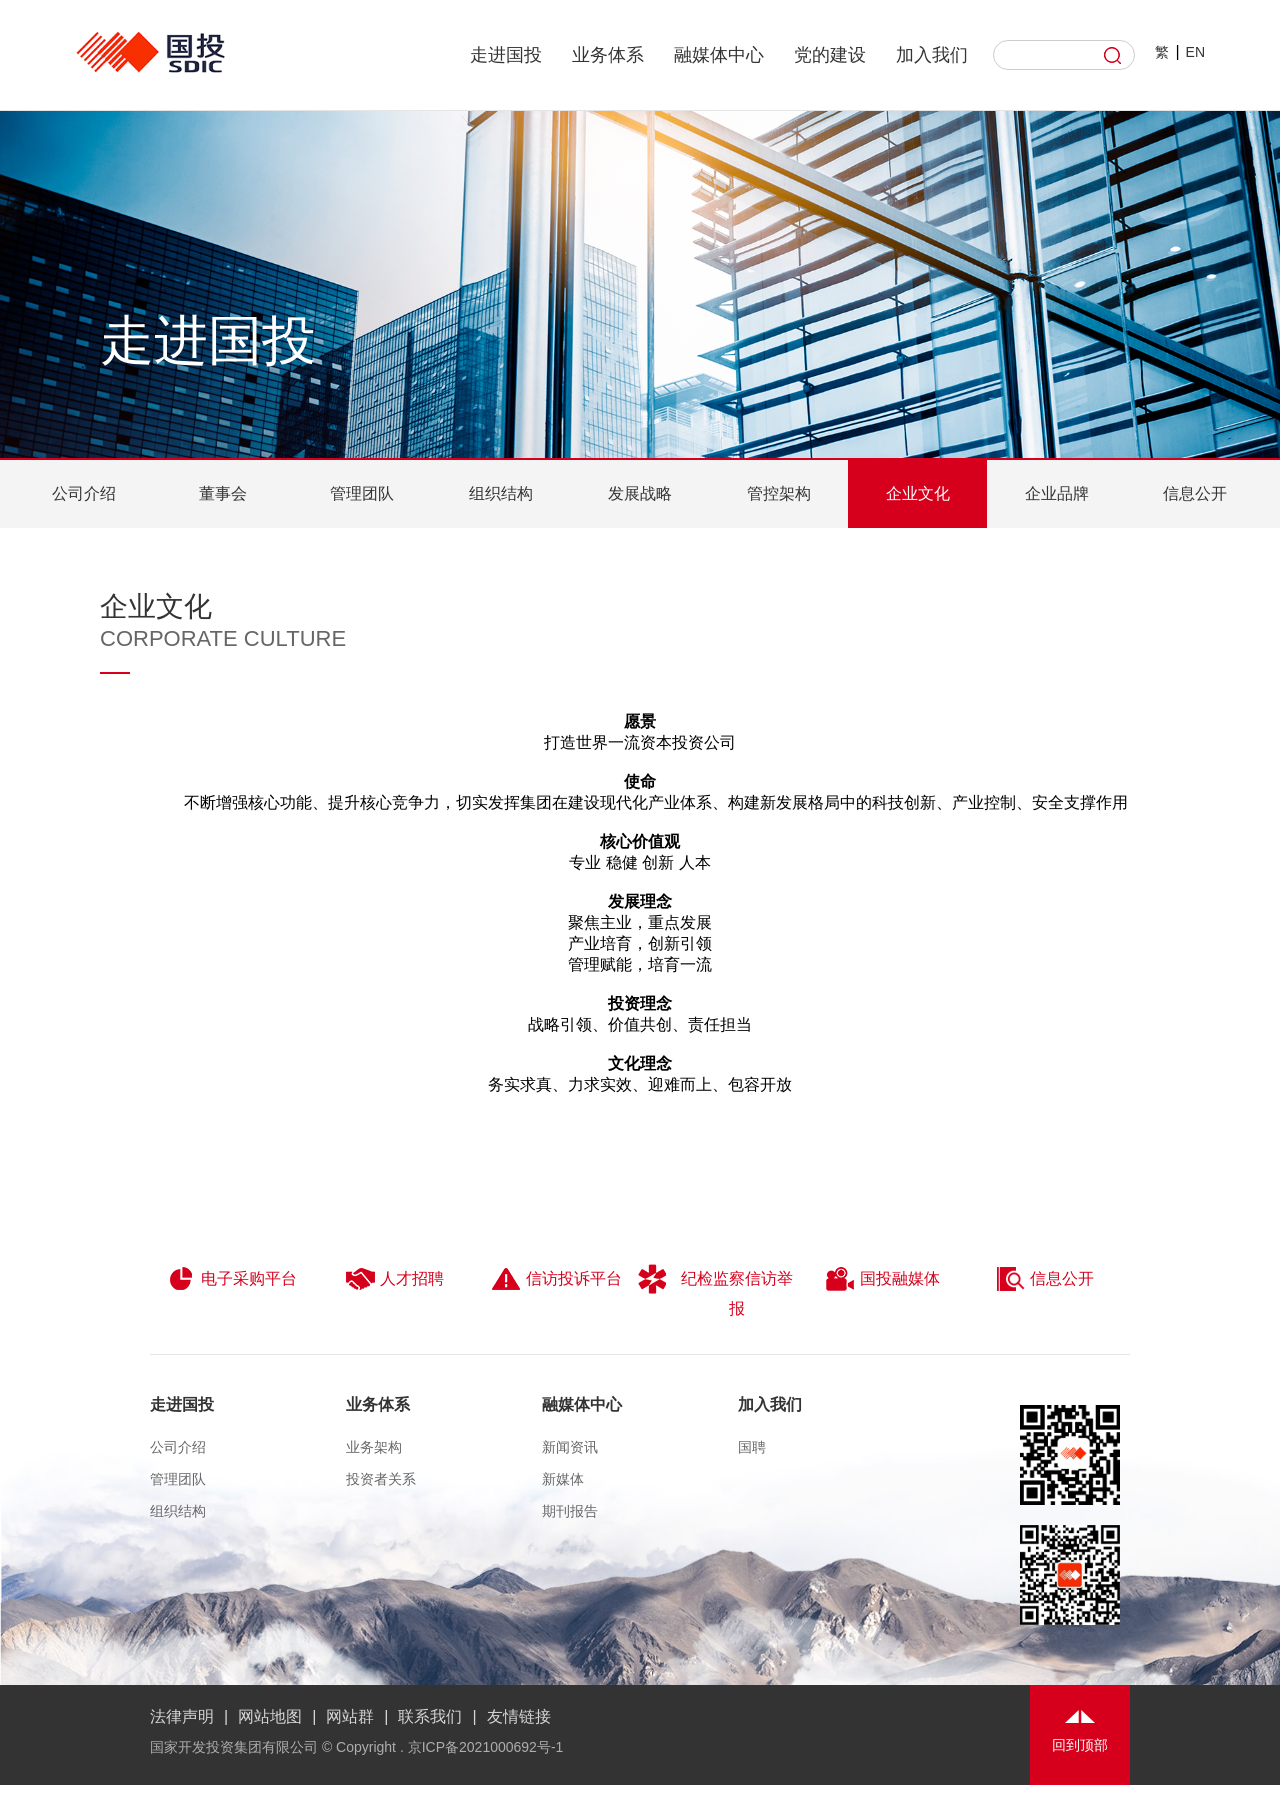 This screenshot has width=1280, height=1805. I want to click on 业务架构, so click(374, 1447).